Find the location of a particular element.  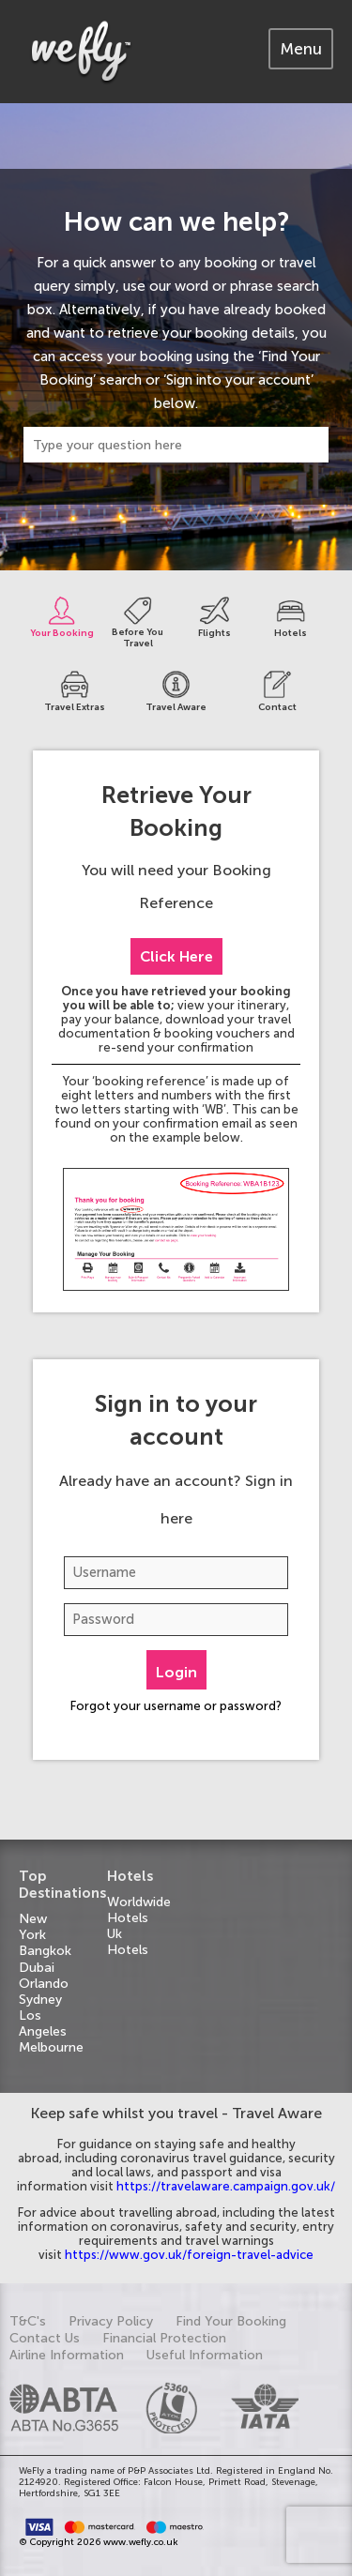

Bangkok is located at coordinates (45, 1951).